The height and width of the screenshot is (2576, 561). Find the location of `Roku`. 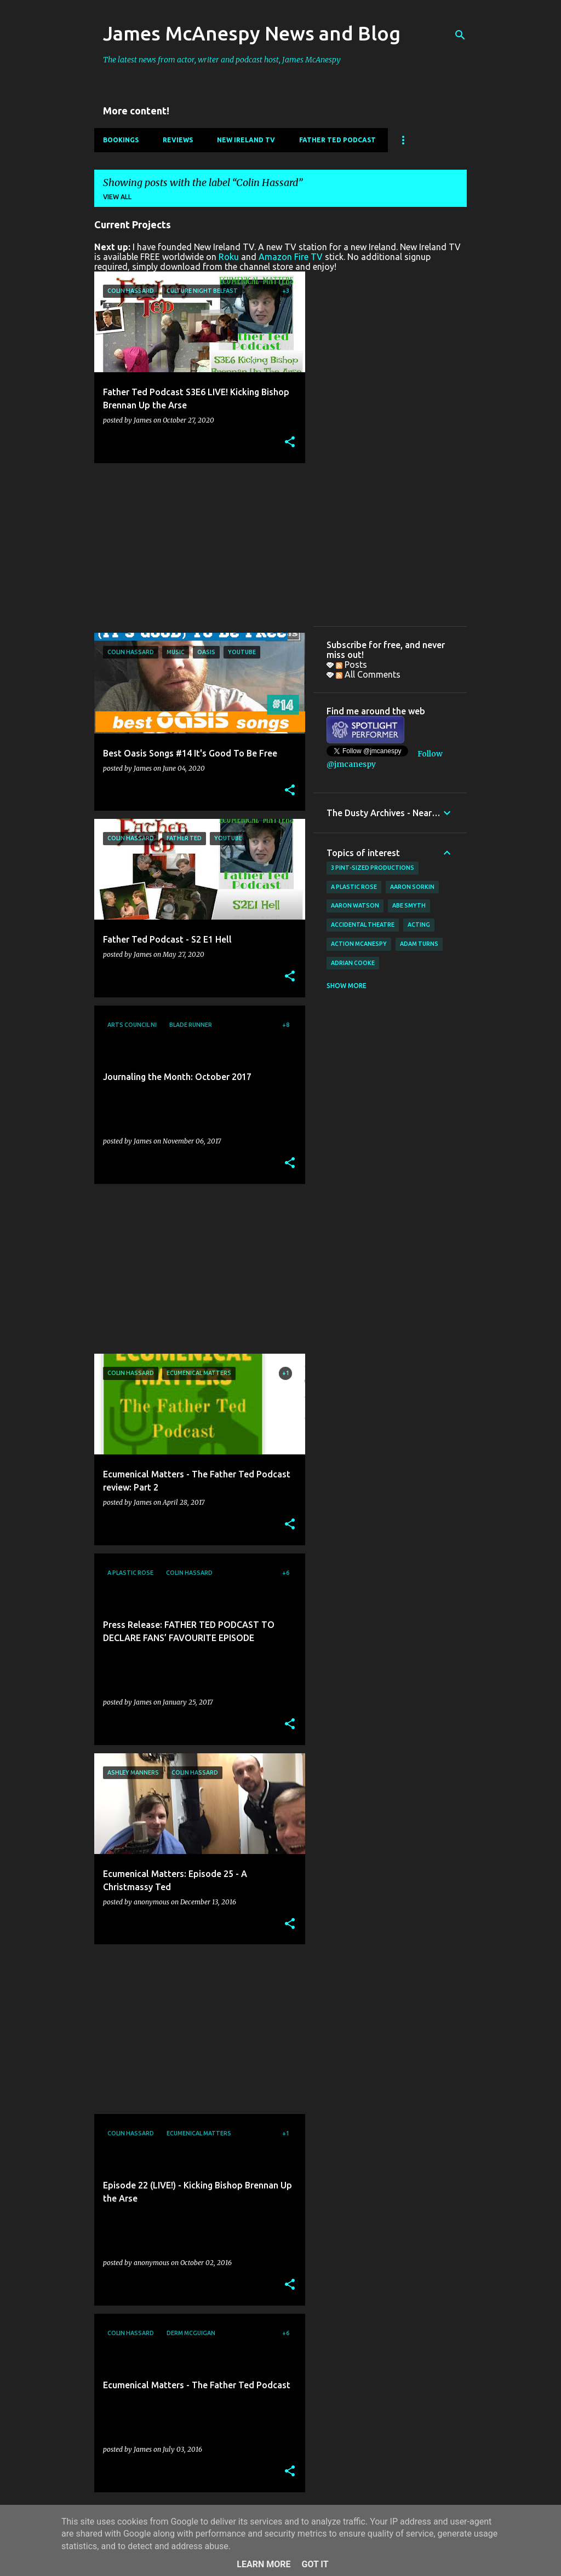

Roku is located at coordinates (229, 257).